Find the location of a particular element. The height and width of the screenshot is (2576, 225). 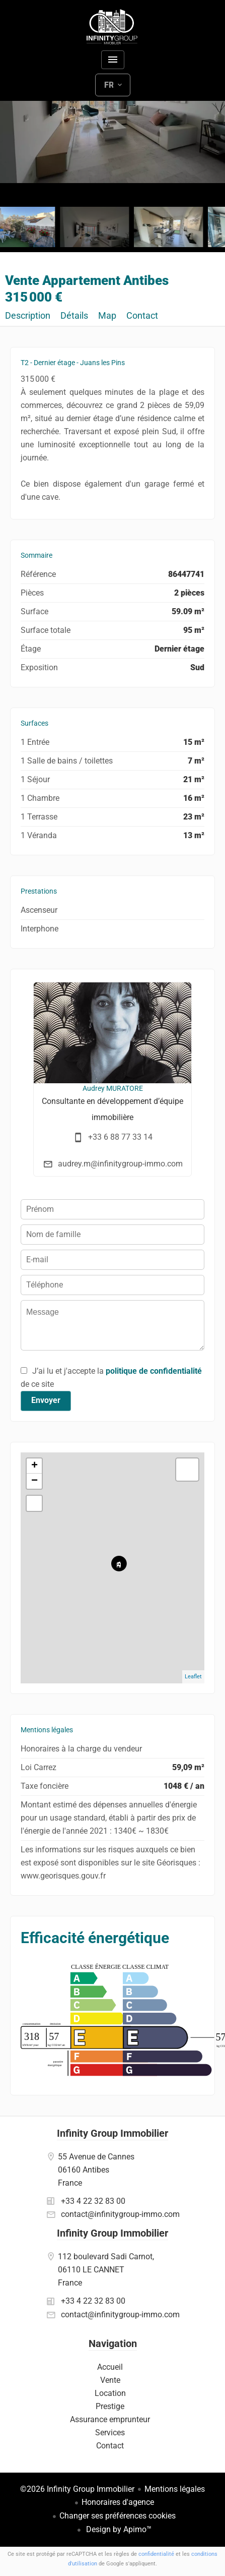

contact@infinitygroup-immo.com is located at coordinates (120, 2214).